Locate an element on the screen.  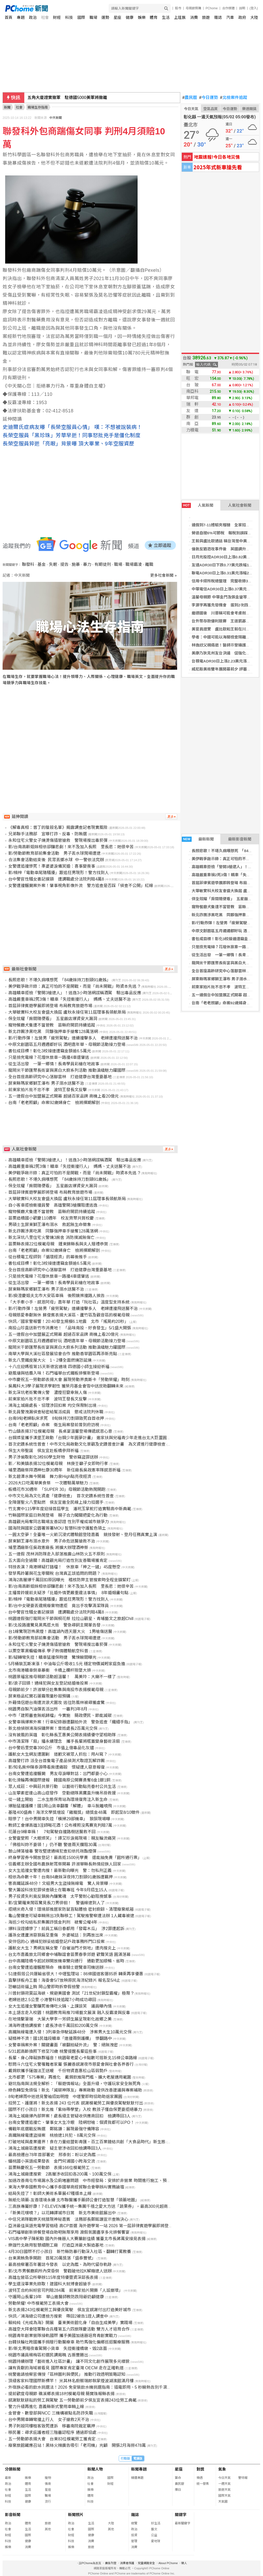
(登入) is located at coordinates (254, 8).